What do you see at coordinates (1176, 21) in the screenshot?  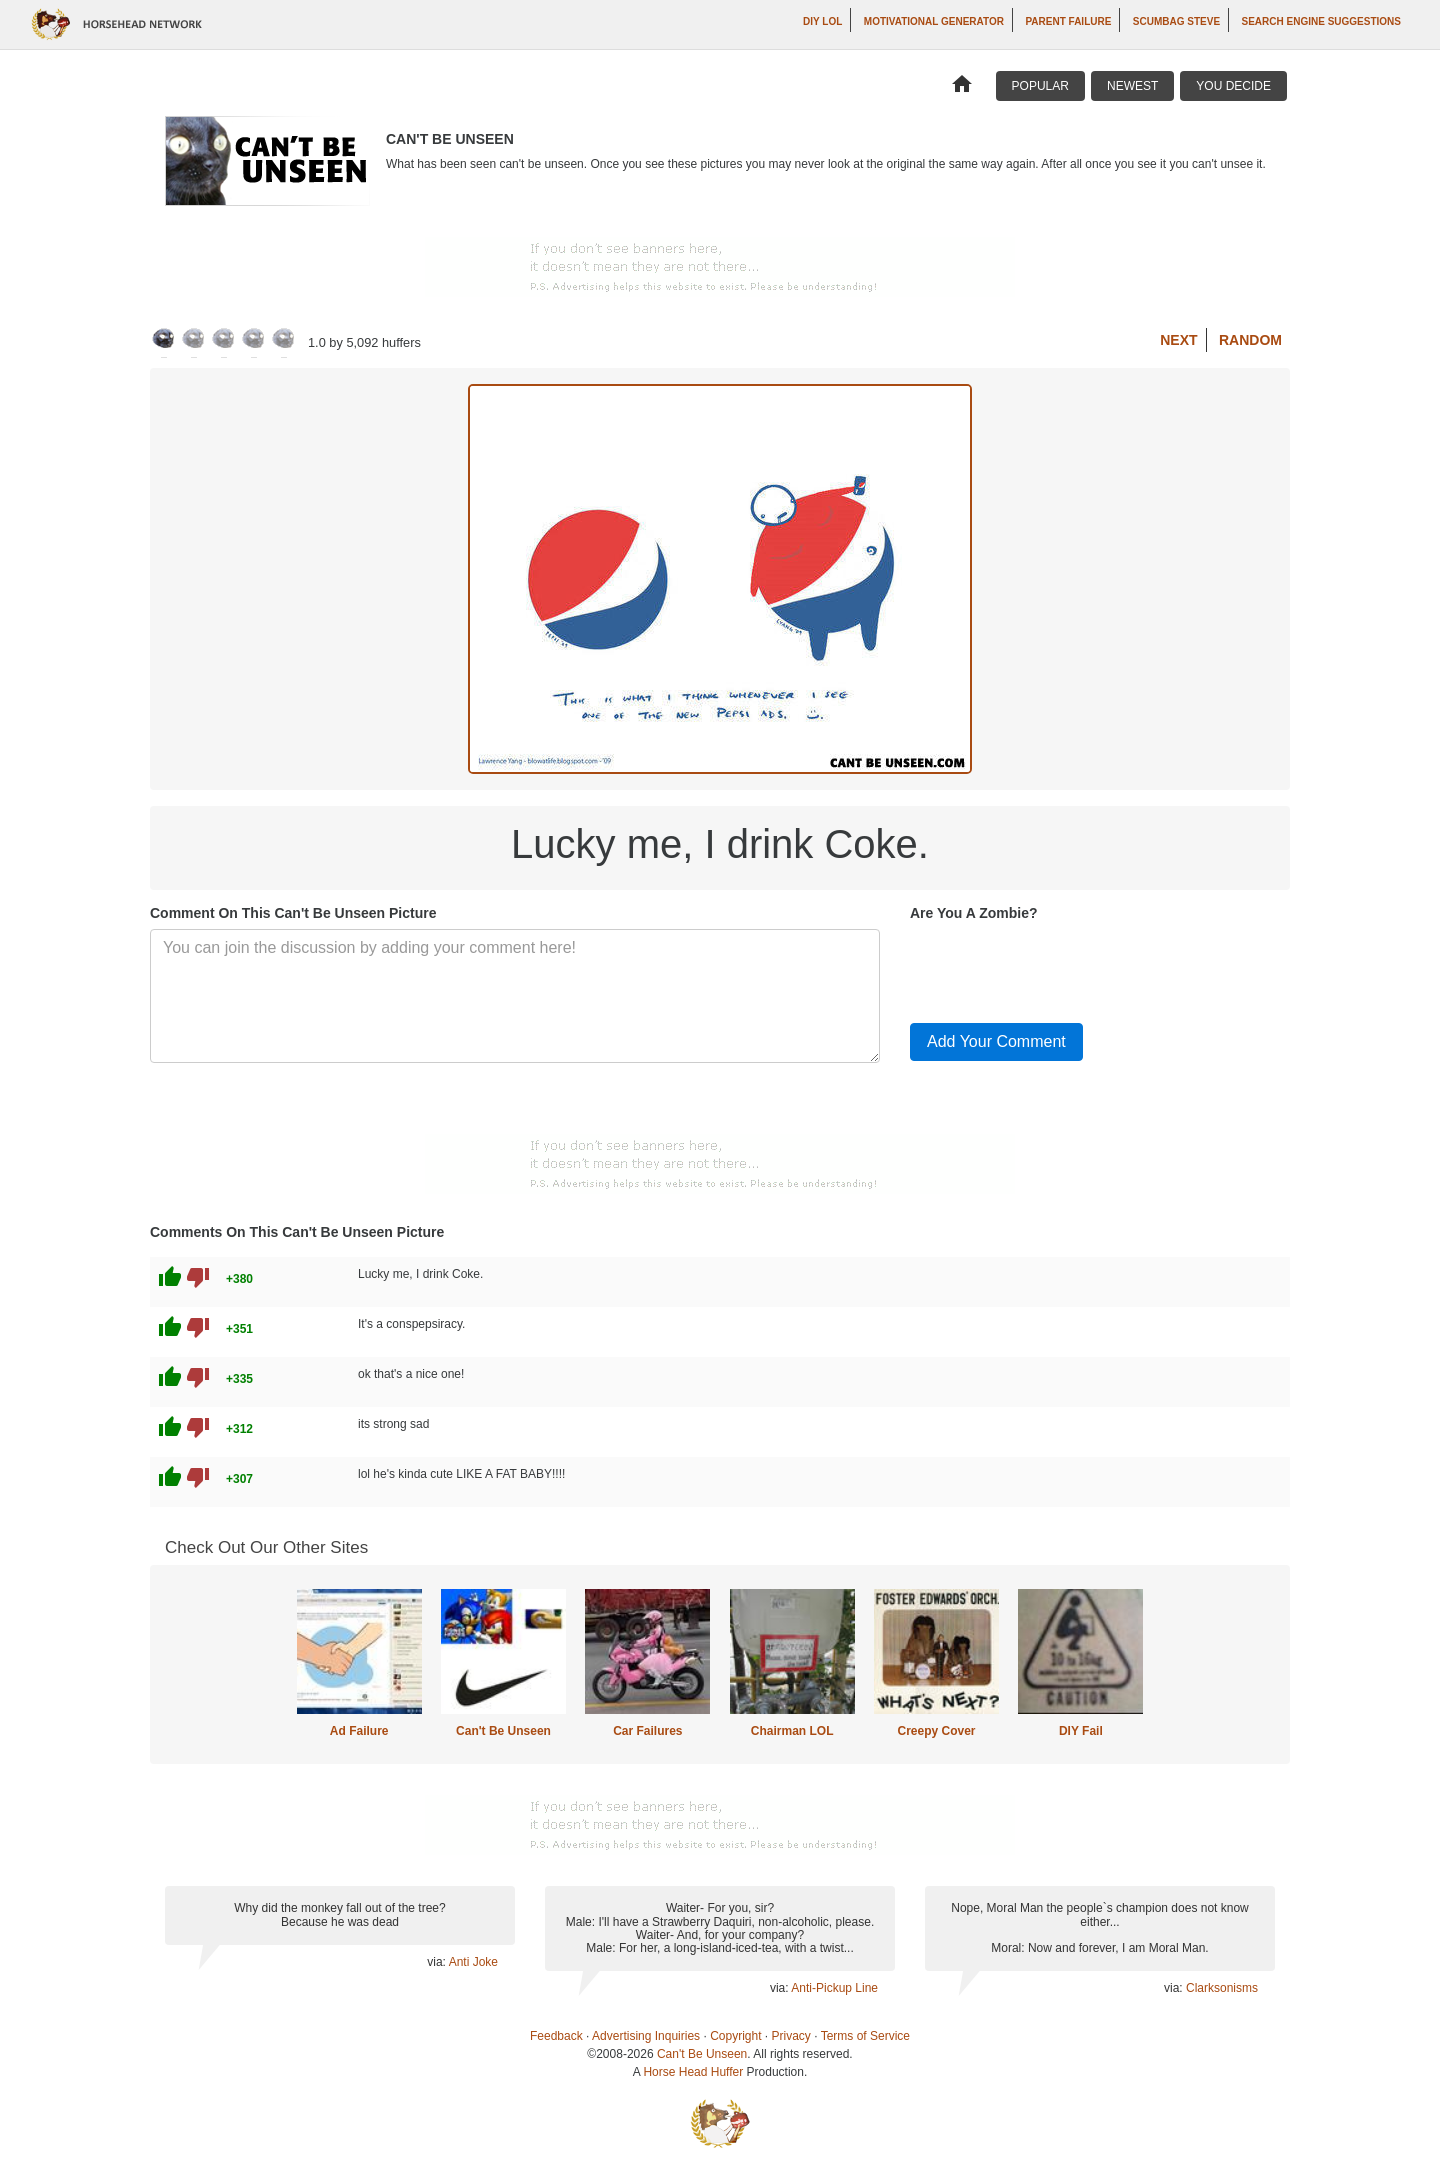 I see `Scumbag Steve` at bounding box center [1176, 21].